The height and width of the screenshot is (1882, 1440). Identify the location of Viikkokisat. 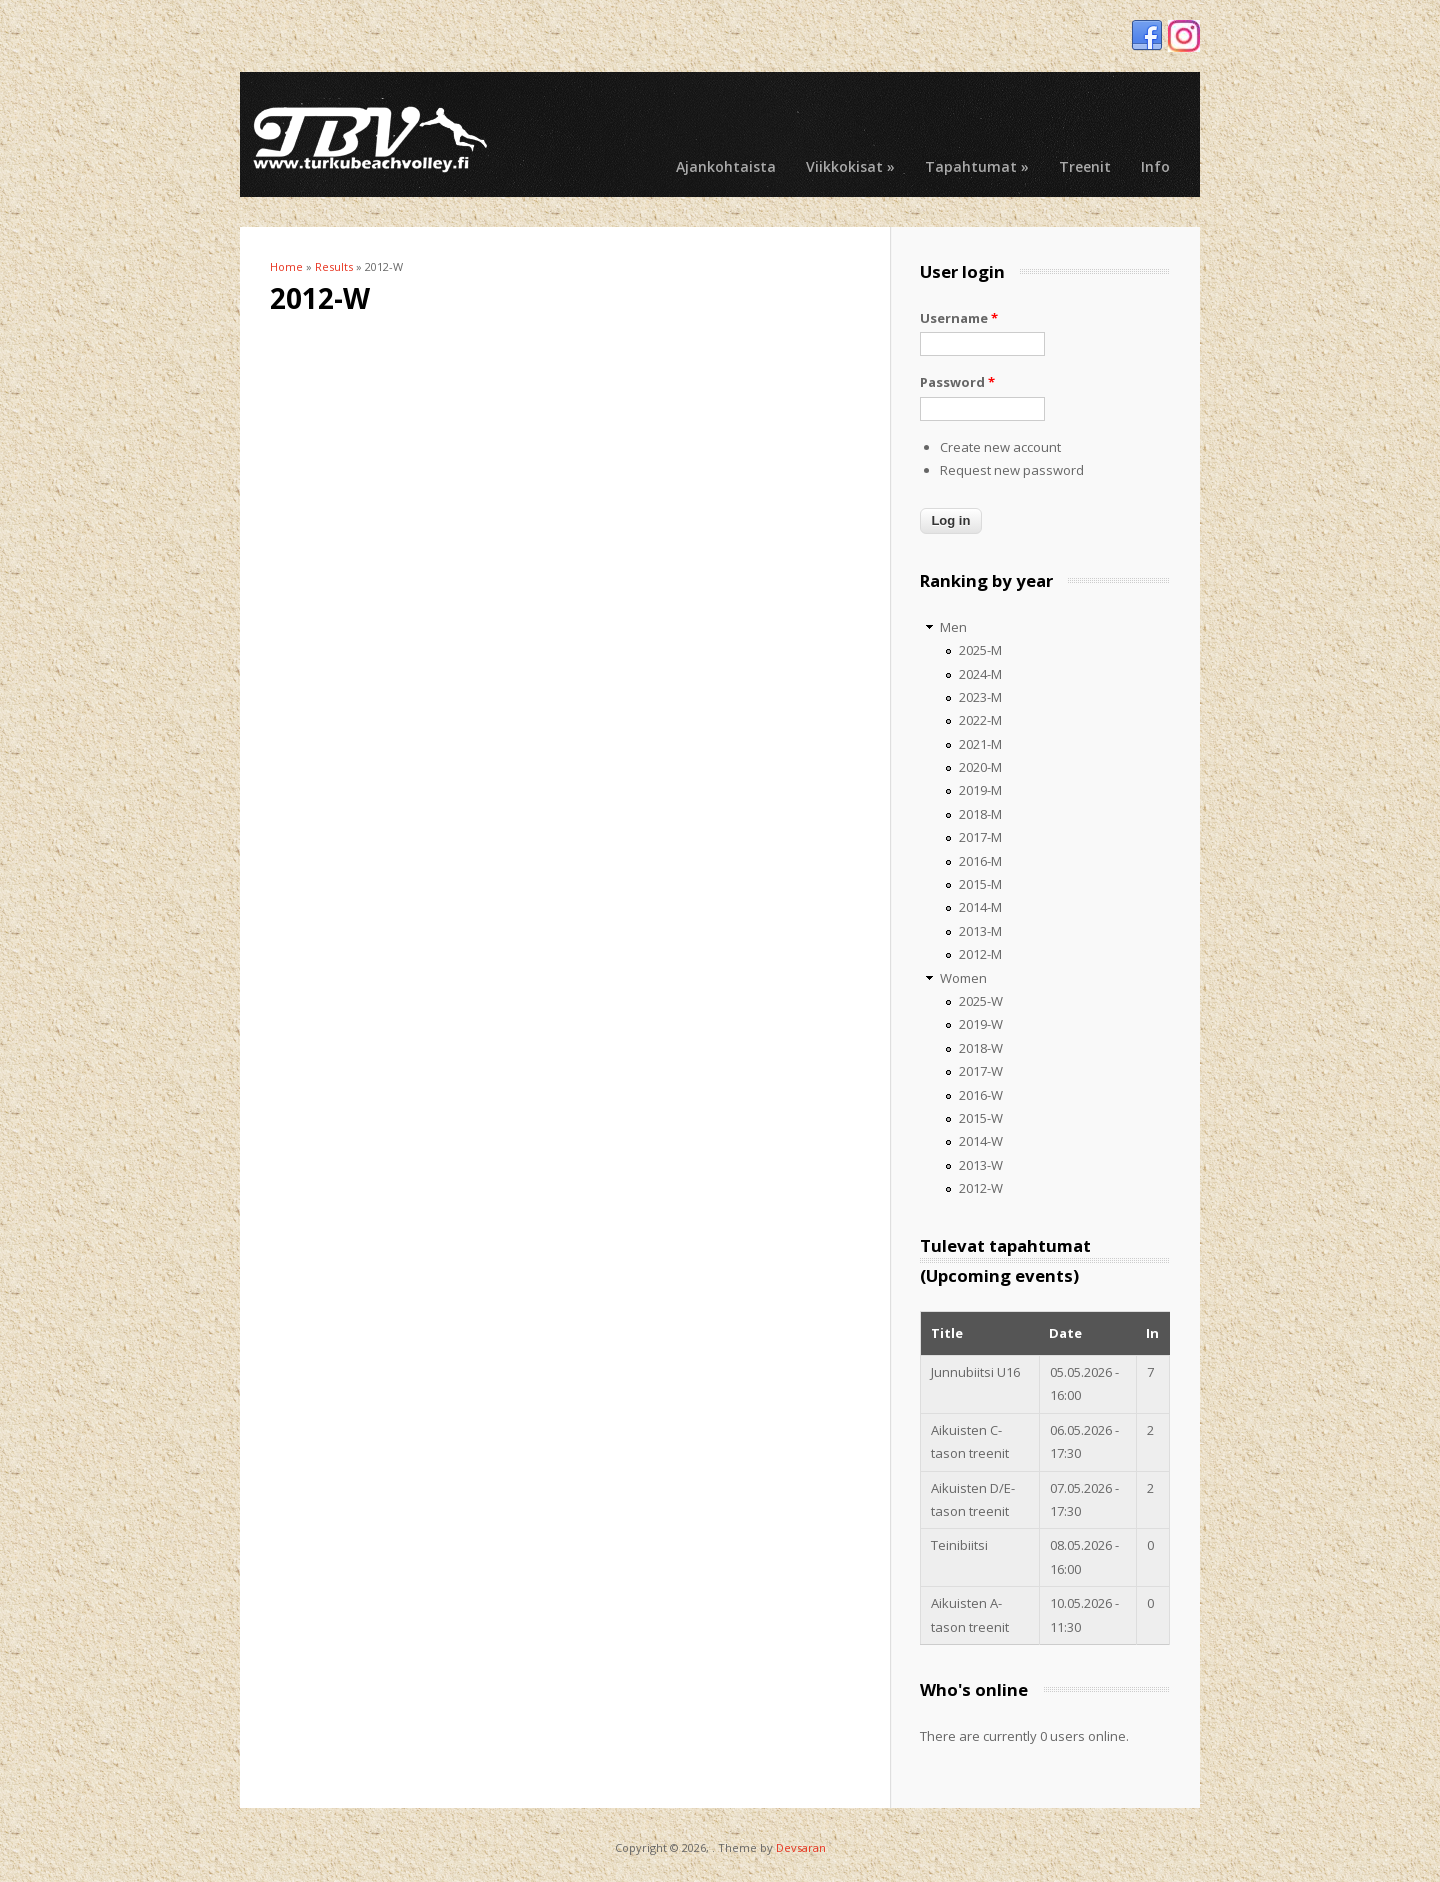
(850, 166).